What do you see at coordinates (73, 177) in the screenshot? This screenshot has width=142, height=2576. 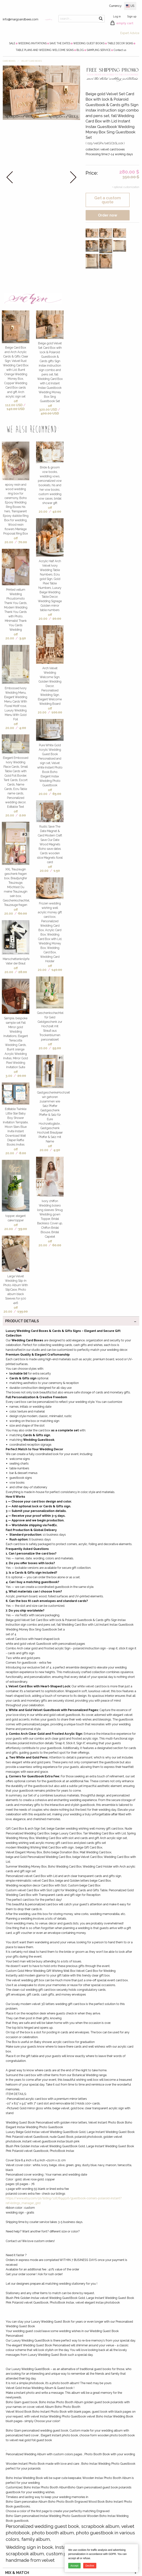 I see `next` at bounding box center [73, 177].